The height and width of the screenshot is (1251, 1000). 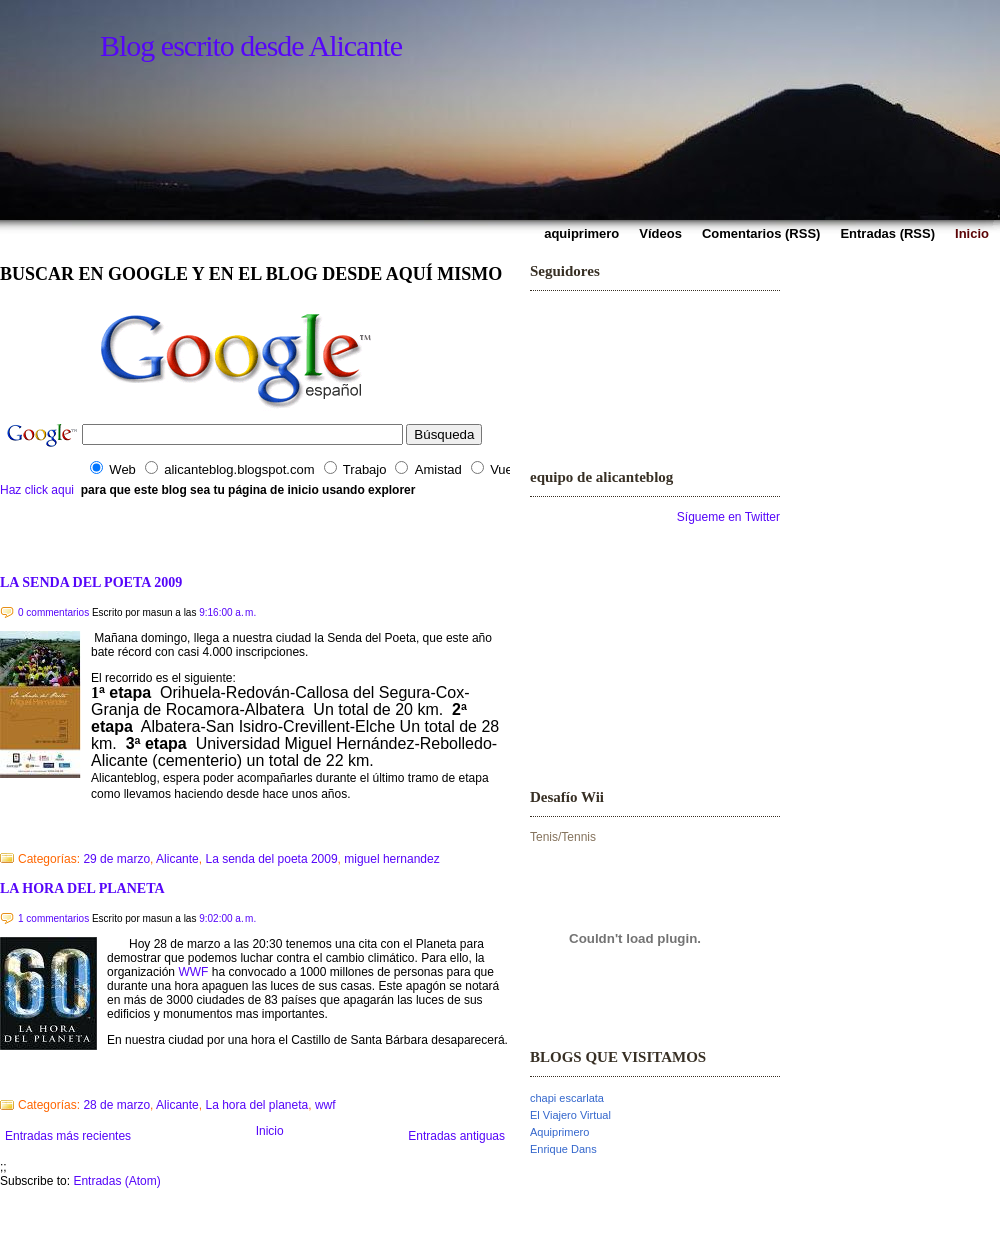 I want to click on El Viajero Virtual, so click(x=570, y=1115).